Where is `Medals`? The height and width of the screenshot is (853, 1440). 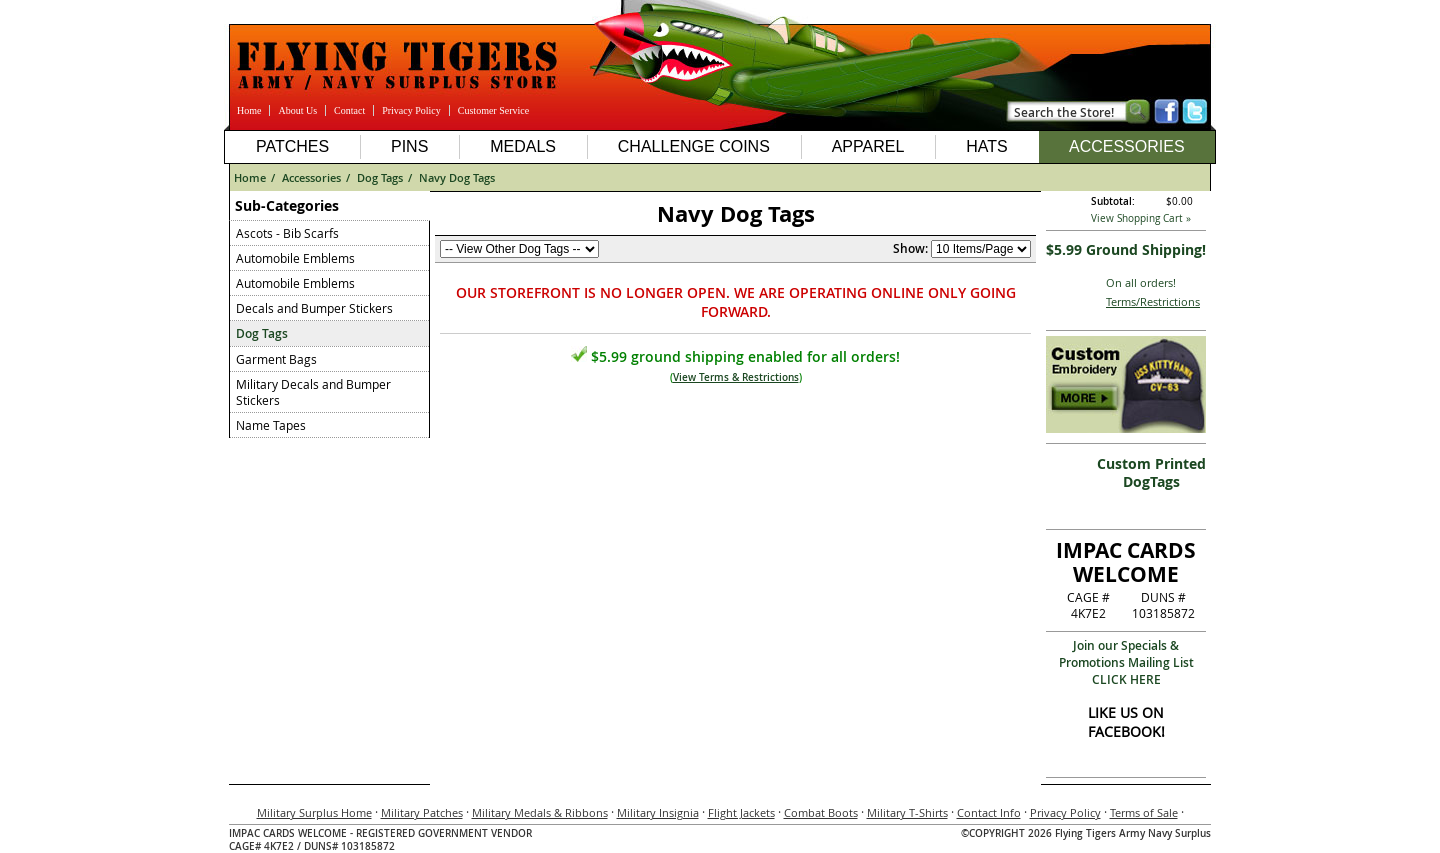
Medals is located at coordinates (523, 146).